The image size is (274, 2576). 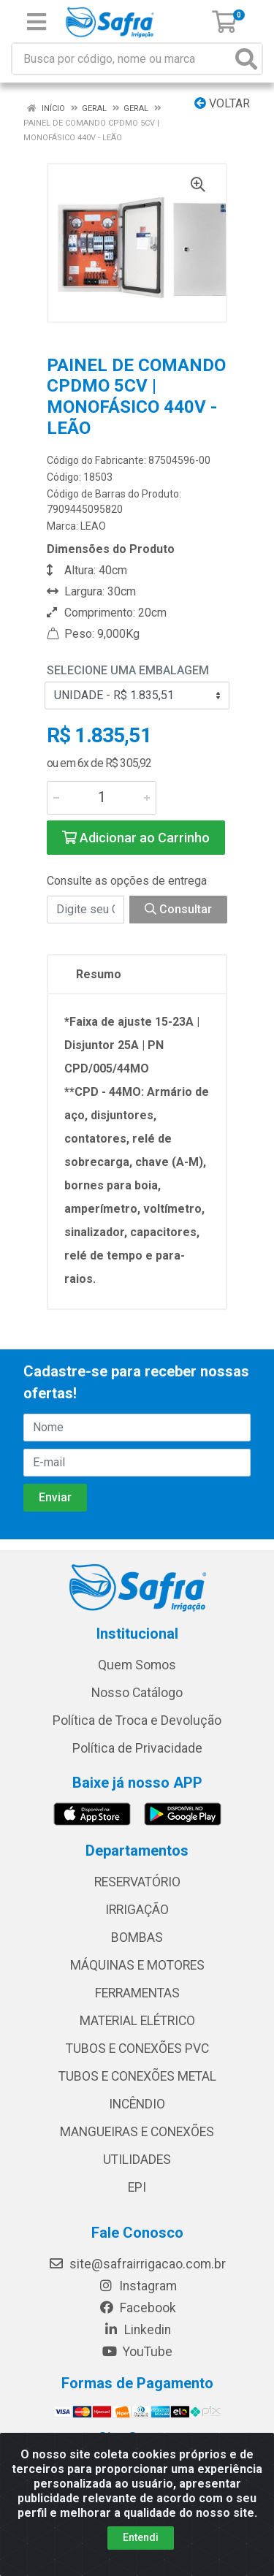 What do you see at coordinates (137, 2351) in the screenshot?
I see `YouTube` at bounding box center [137, 2351].